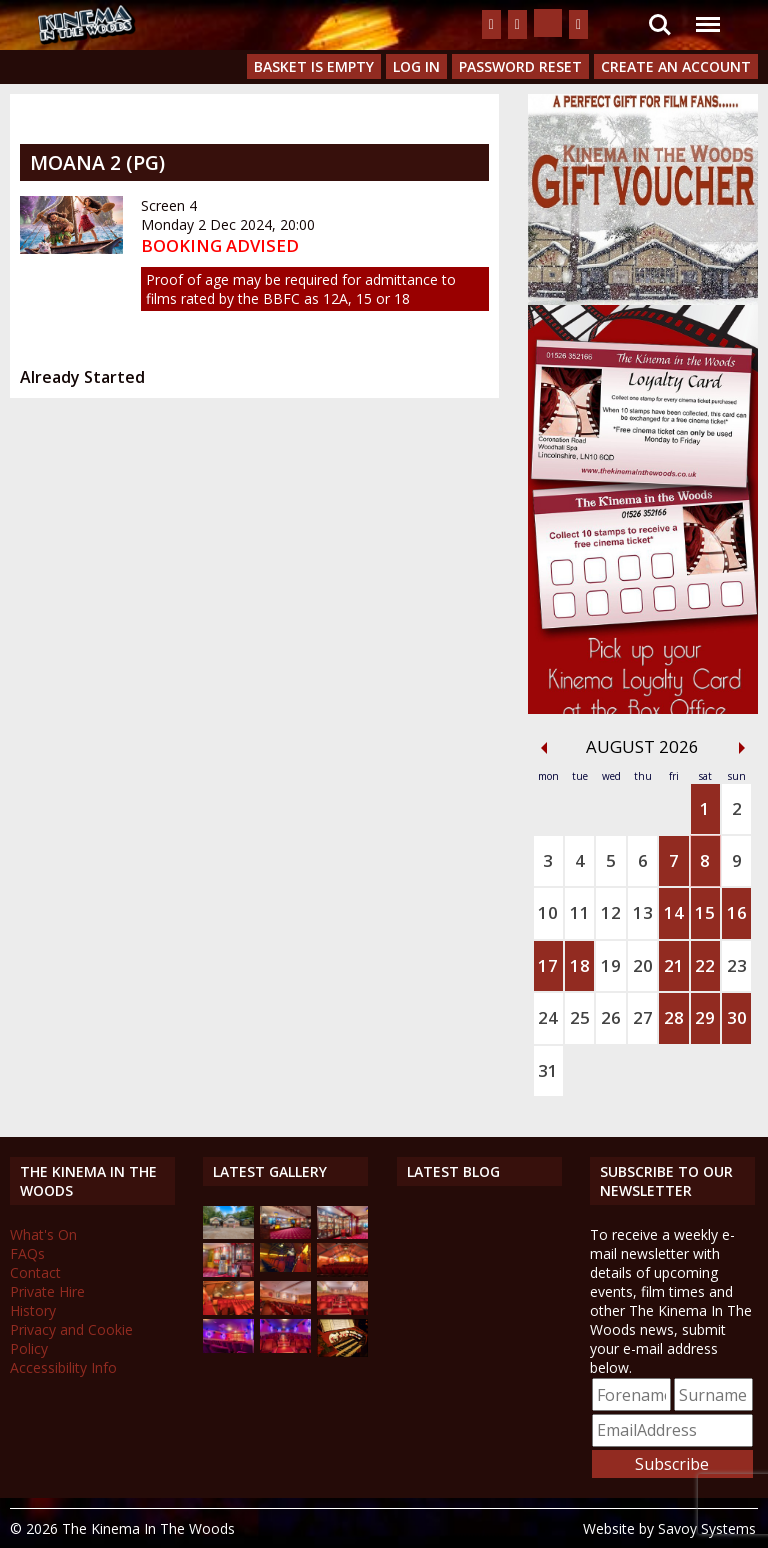 This screenshot has height=1548, width=768. What do you see at coordinates (705, 912) in the screenshot?
I see `15` at bounding box center [705, 912].